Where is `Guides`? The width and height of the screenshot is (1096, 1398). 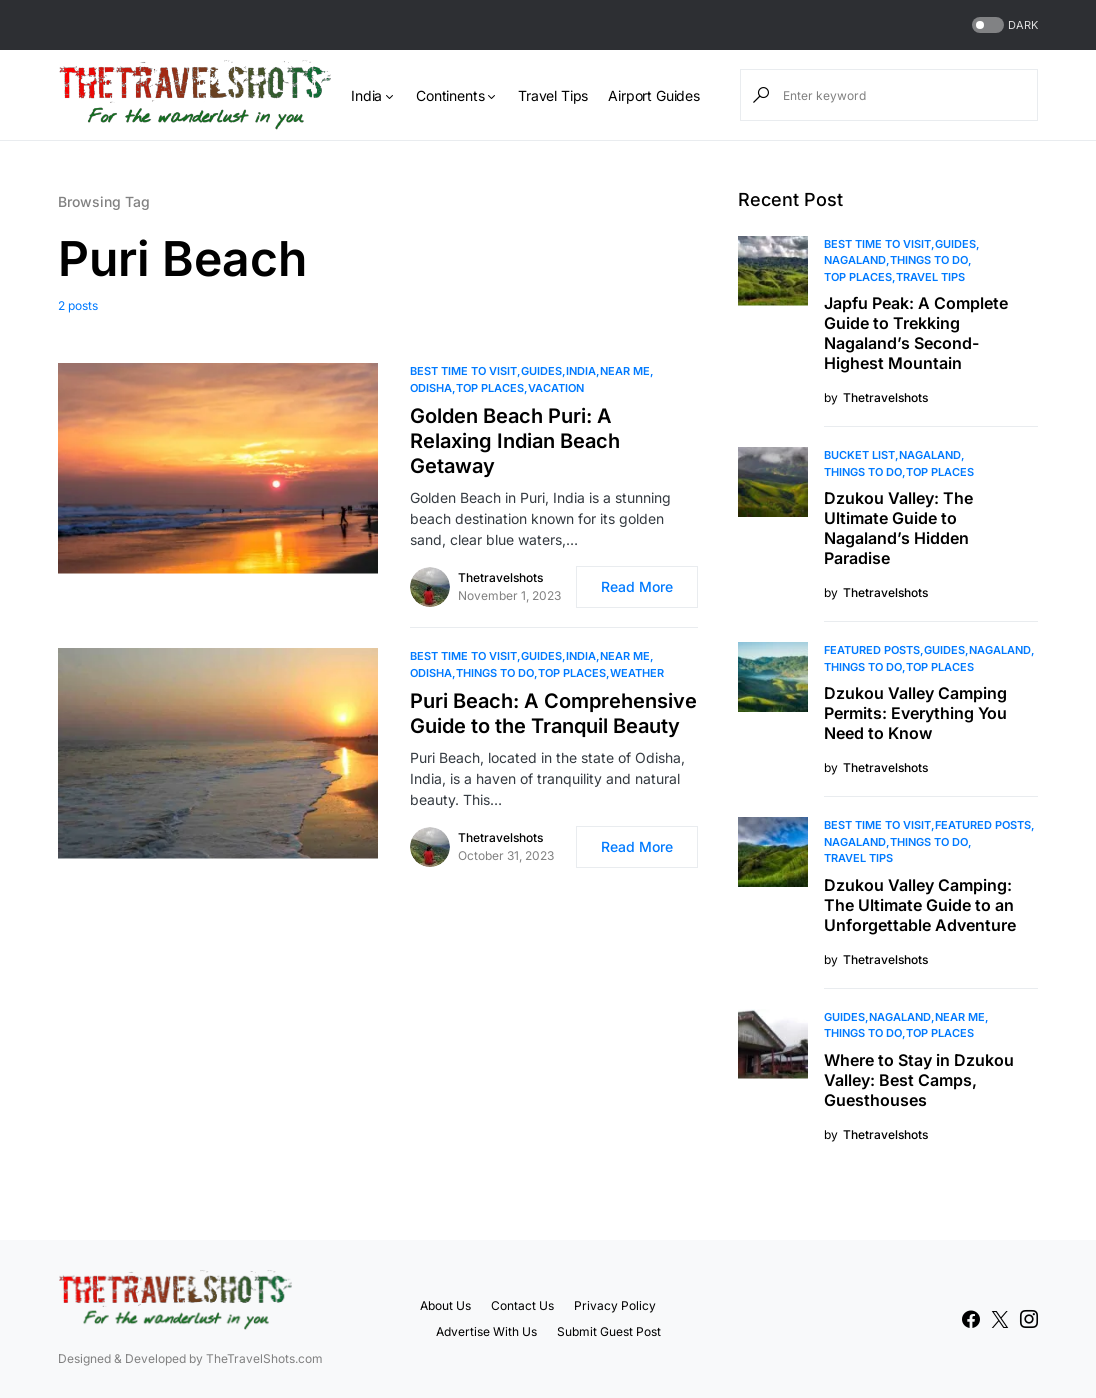
Guides is located at coordinates (541, 371).